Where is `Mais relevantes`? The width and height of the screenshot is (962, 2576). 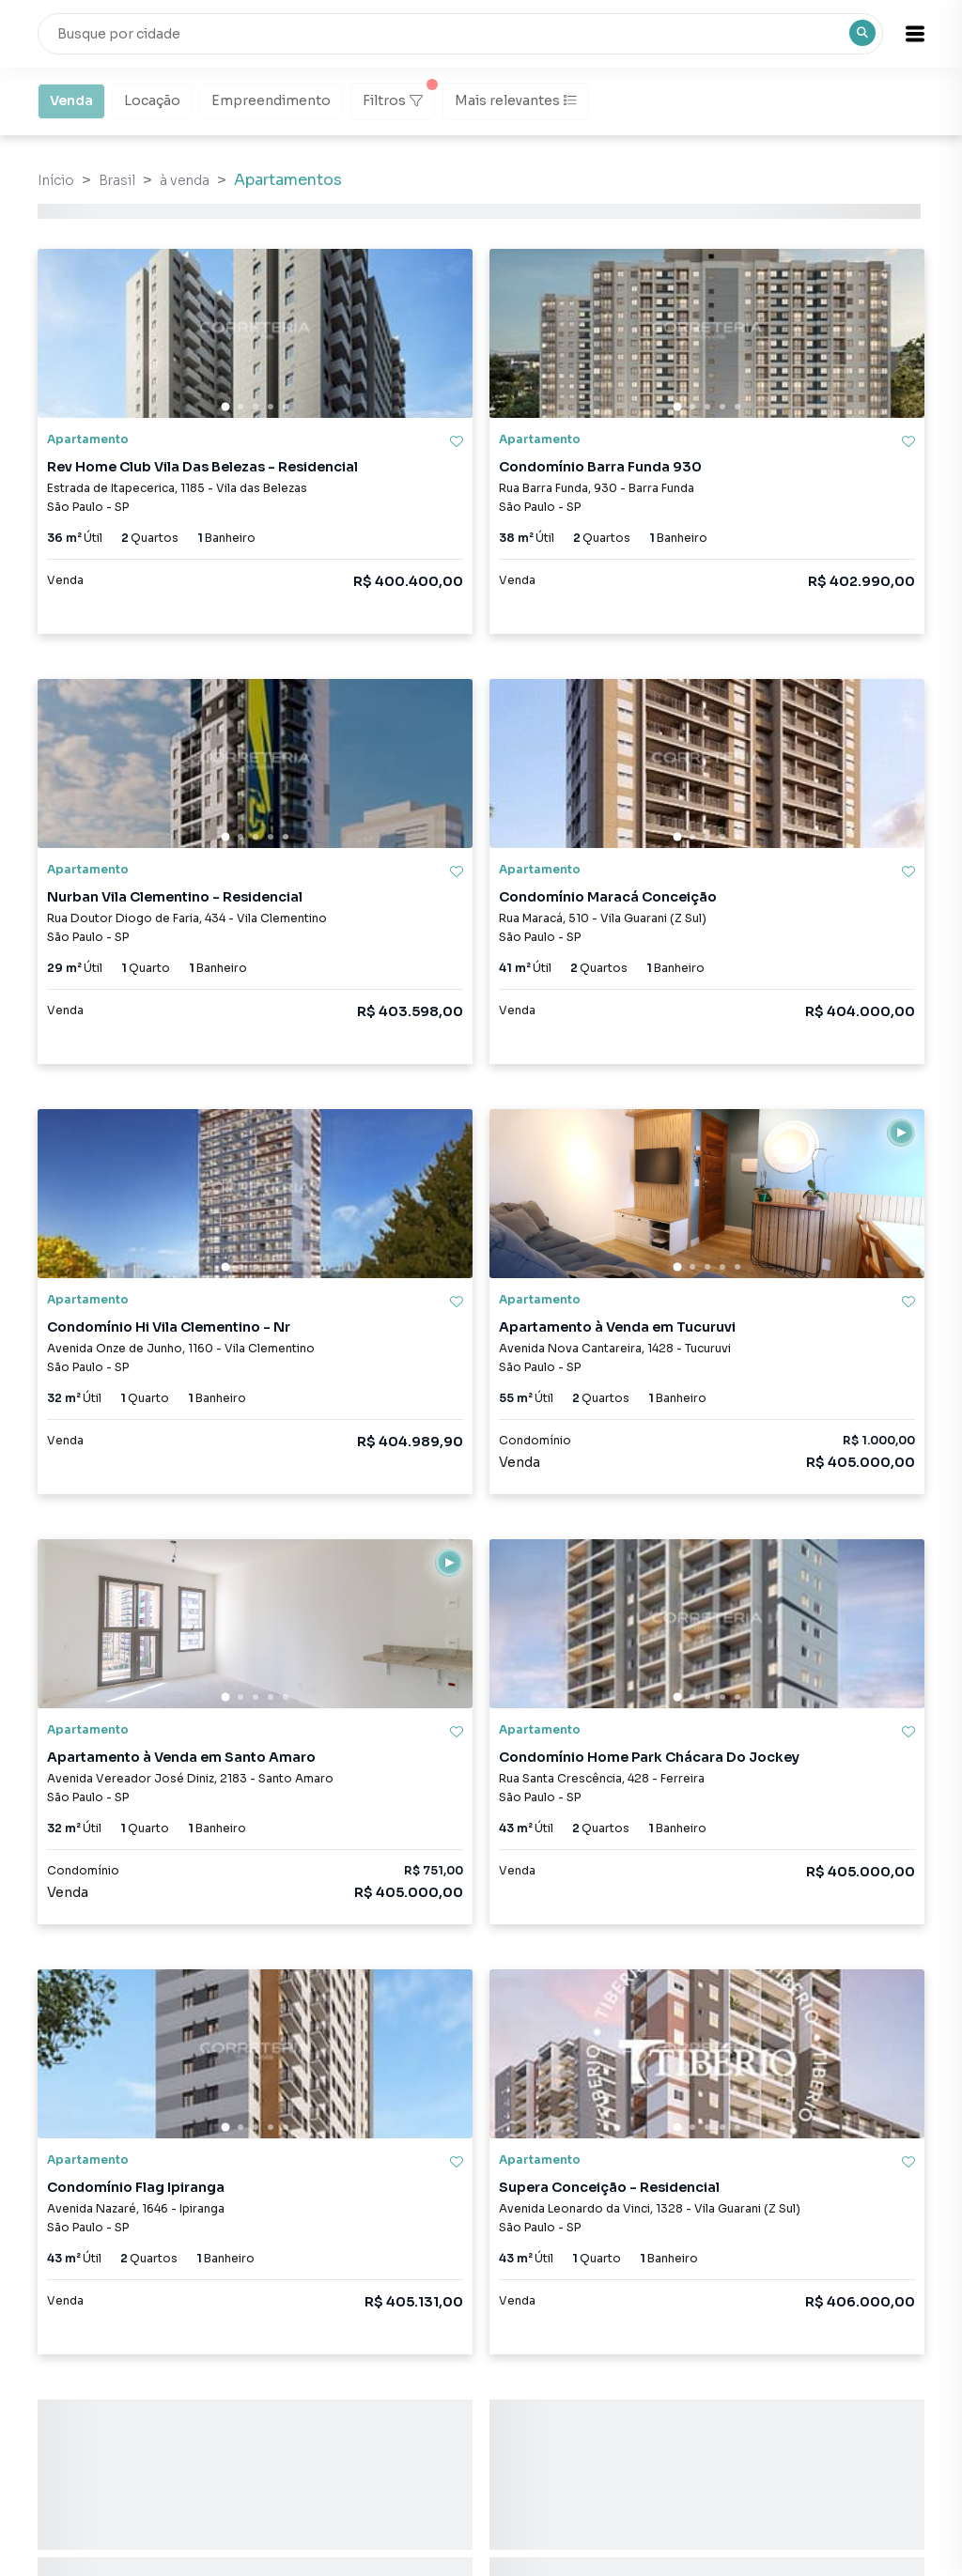
Mais relevantes is located at coordinates (516, 100).